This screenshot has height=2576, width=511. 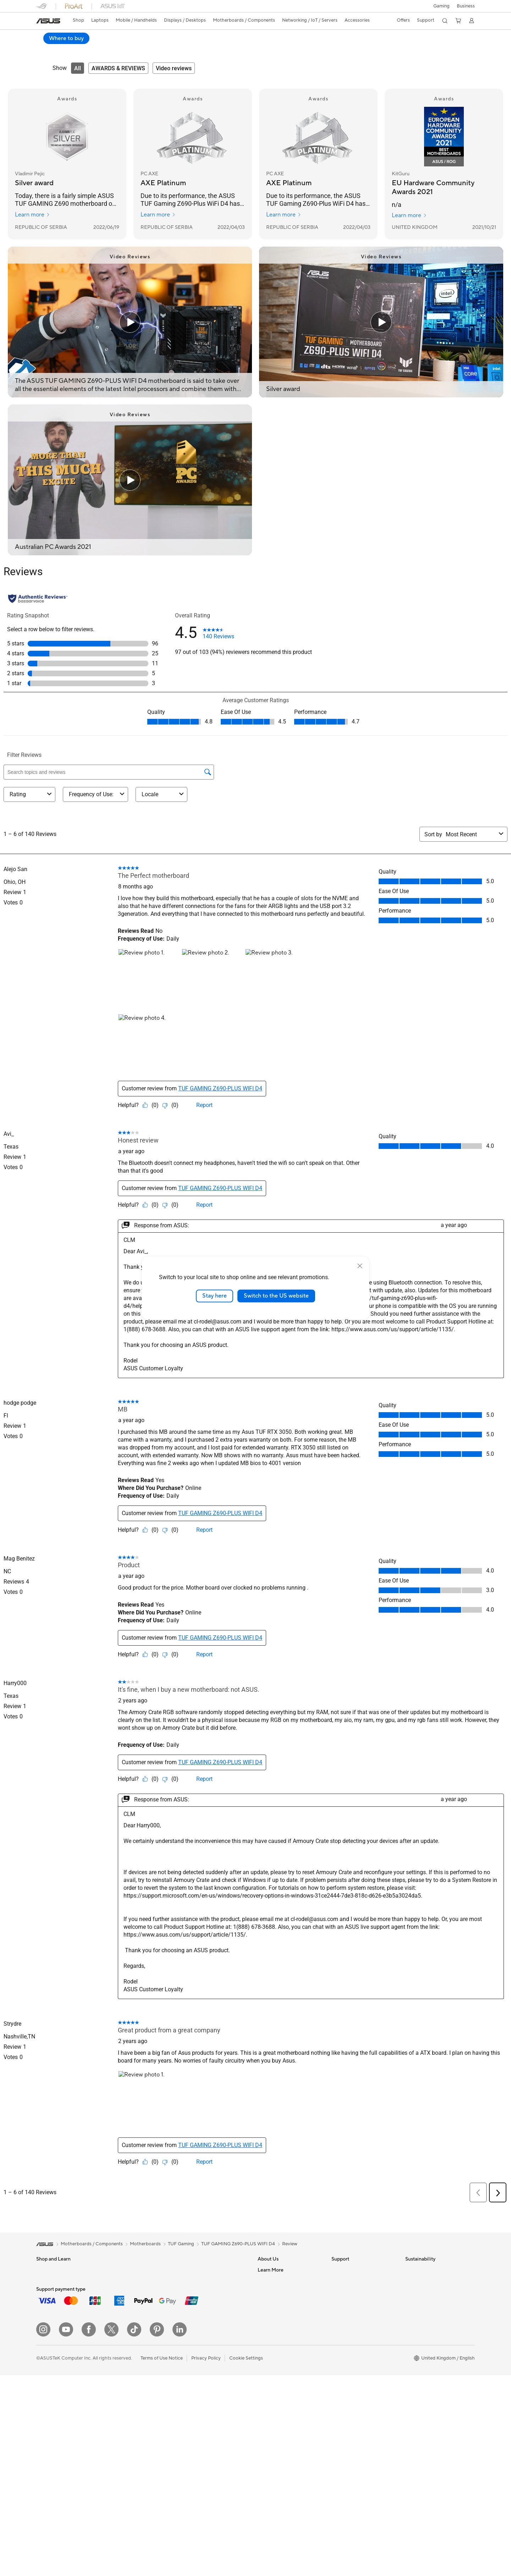 I want to click on Check Repair Status, so click(x=353, y=2270).